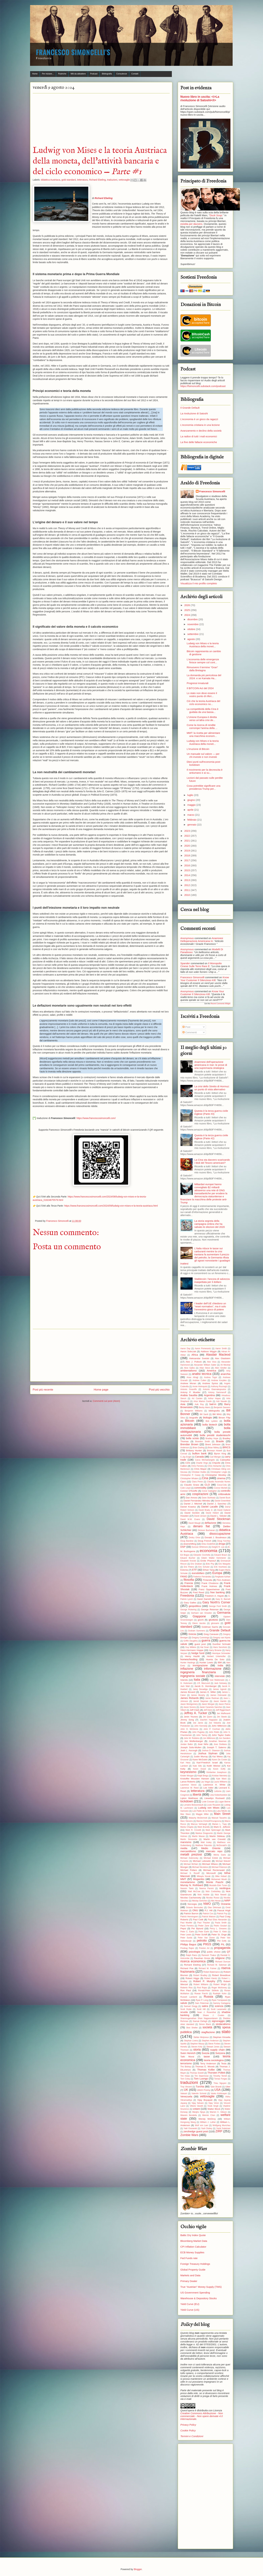 This screenshot has height=2576, width=263. I want to click on Doug Bandow, so click(186, 1541).